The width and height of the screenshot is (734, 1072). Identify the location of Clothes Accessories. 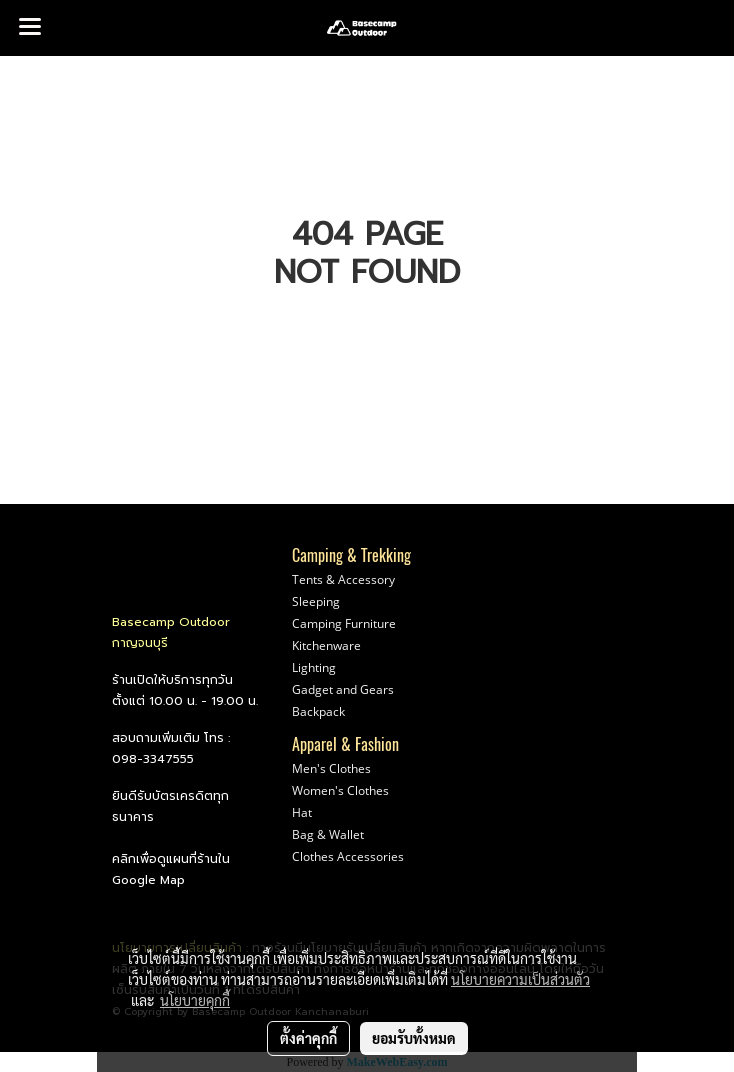
(348, 856).